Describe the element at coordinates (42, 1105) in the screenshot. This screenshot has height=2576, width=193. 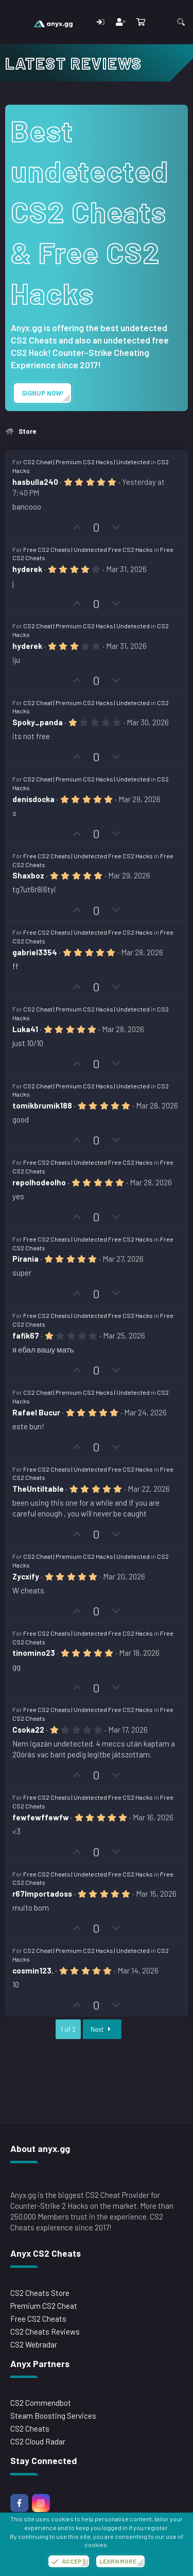
I see `tomikbrumik188` at that location.